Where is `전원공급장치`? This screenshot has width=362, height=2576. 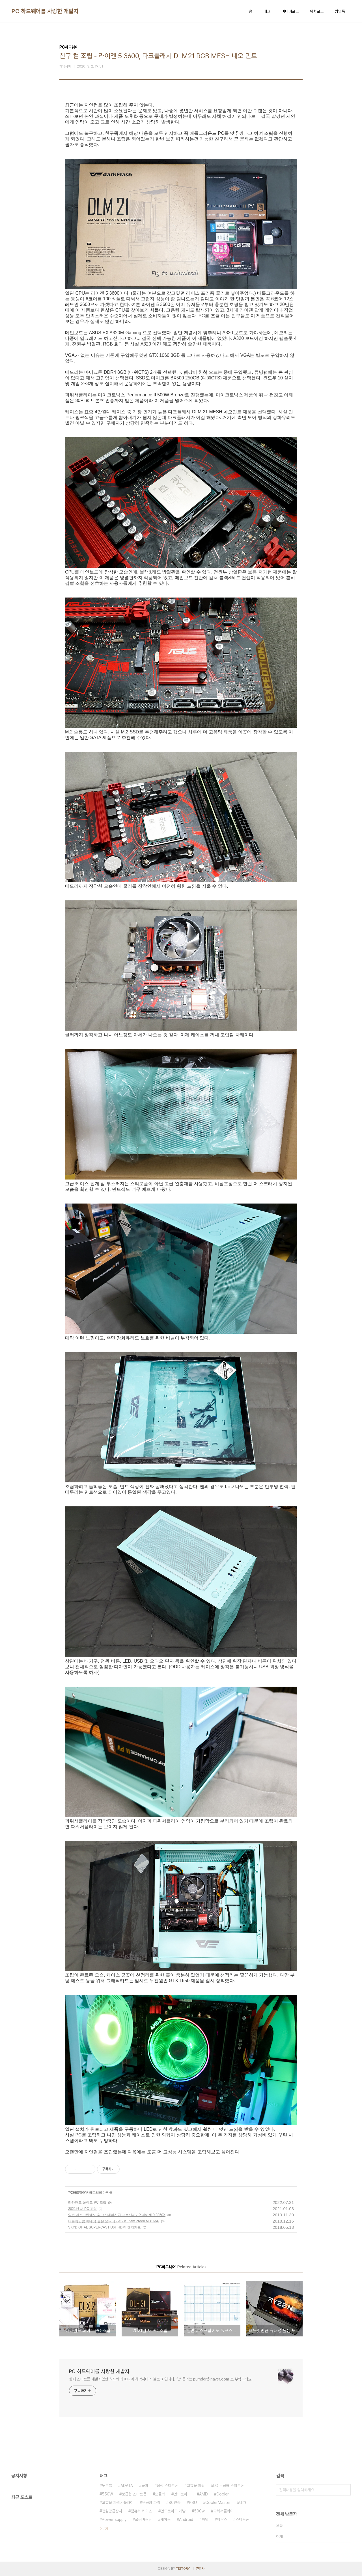 전원공급장치 is located at coordinates (112, 2511).